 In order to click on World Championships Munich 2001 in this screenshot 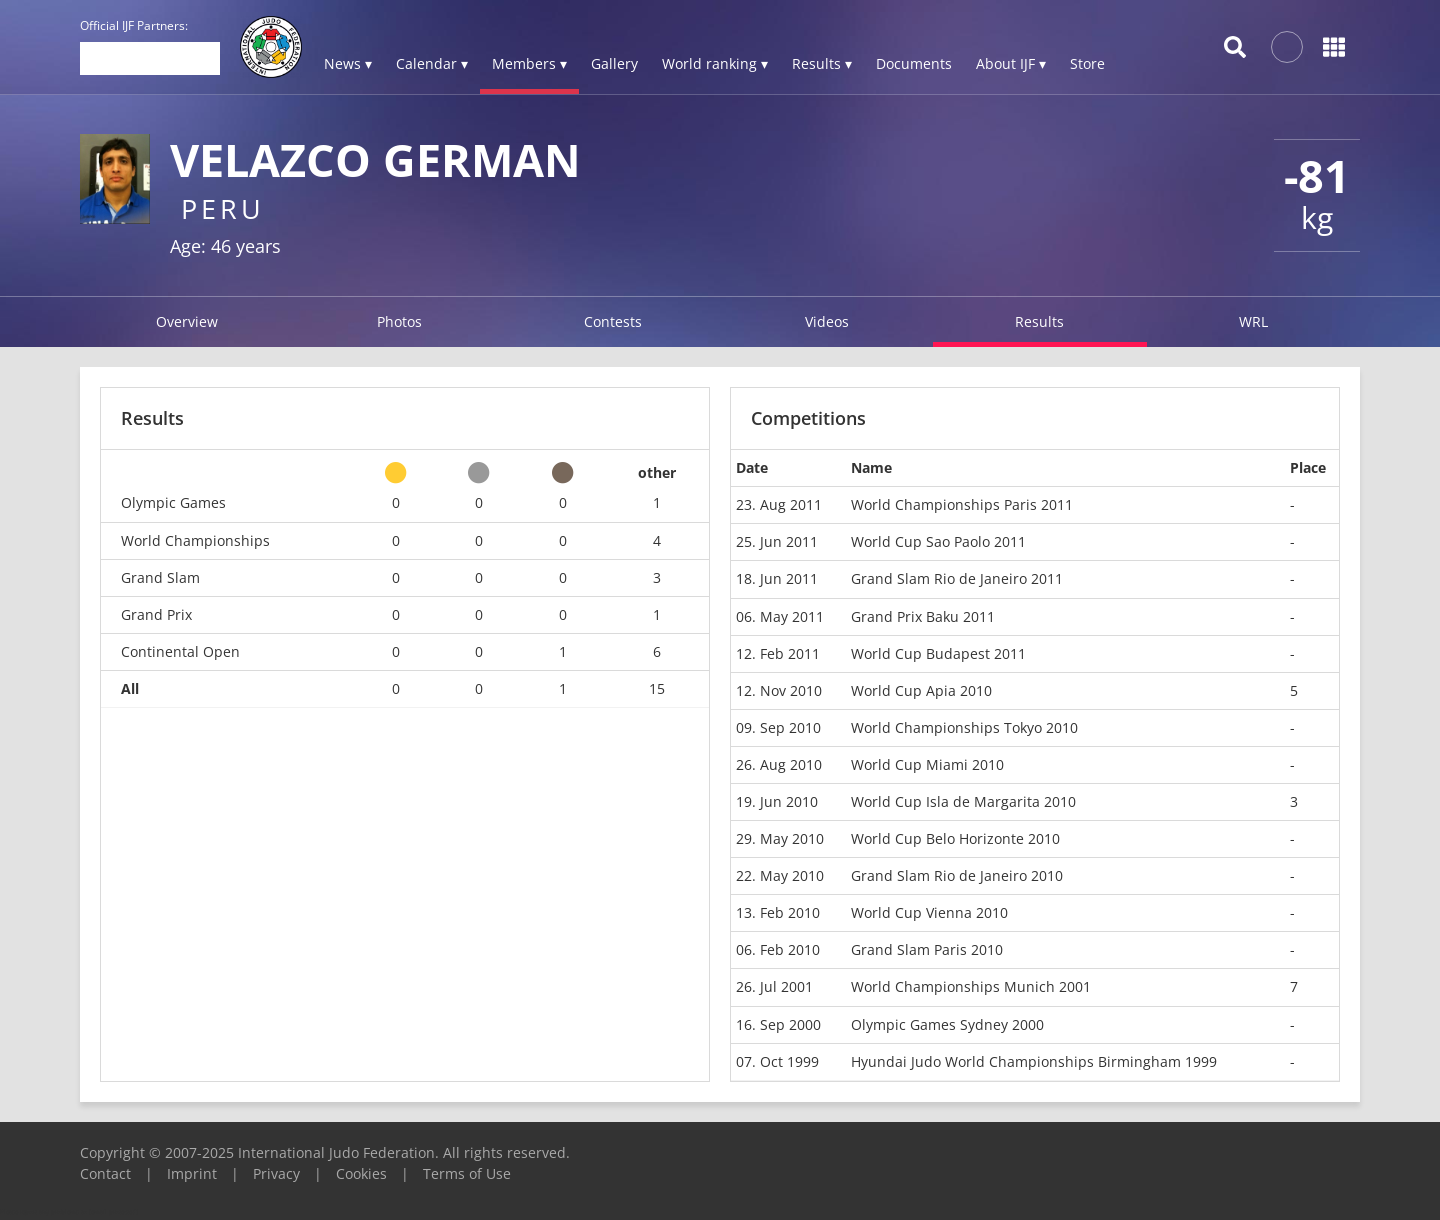, I will do `click(971, 986)`.